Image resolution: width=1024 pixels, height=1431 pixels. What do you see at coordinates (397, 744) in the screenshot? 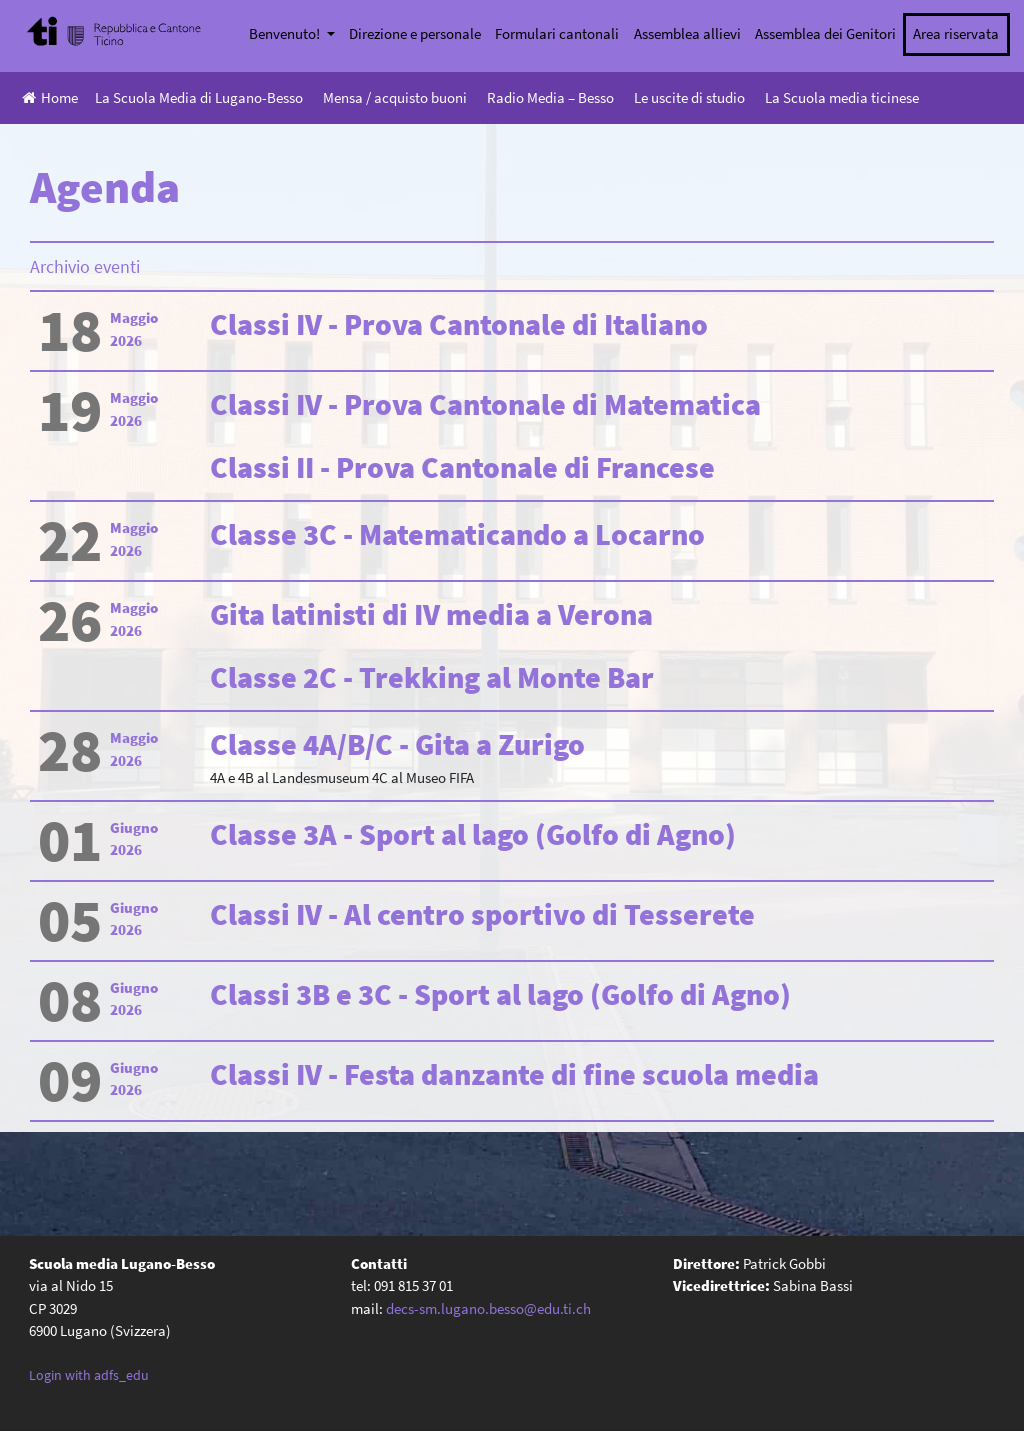
I see `Classe 4A/B/C - Gita a Zurigo` at bounding box center [397, 744].